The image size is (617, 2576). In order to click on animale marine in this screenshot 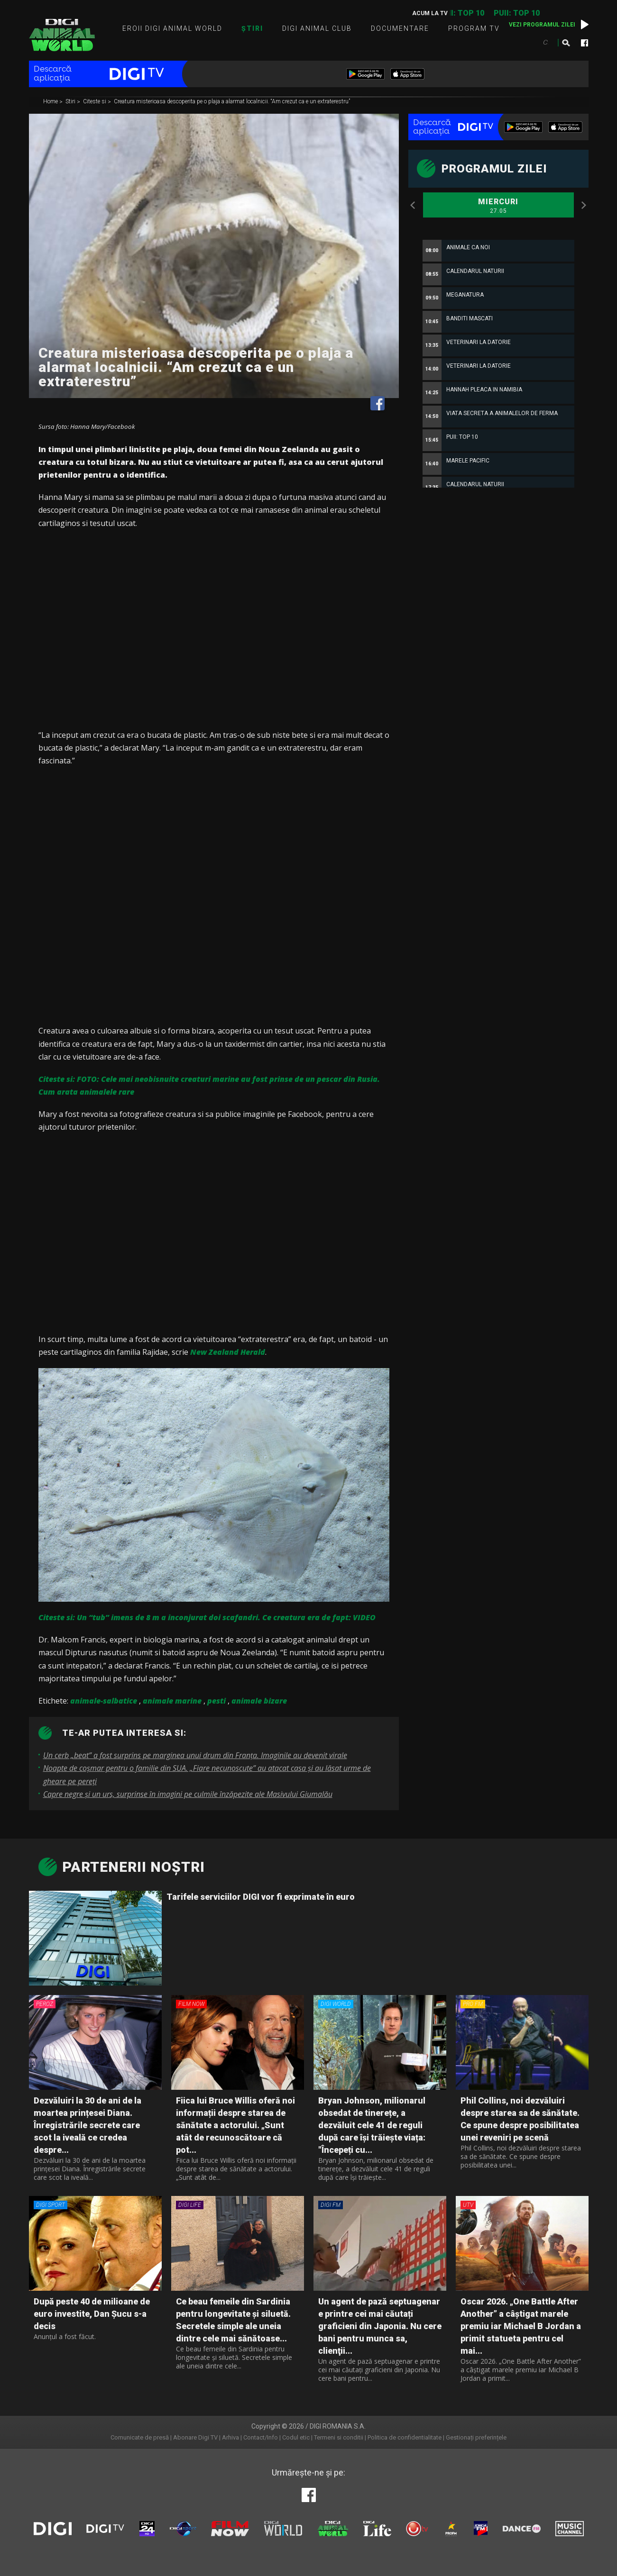, I will do `click(172, 1701)`.